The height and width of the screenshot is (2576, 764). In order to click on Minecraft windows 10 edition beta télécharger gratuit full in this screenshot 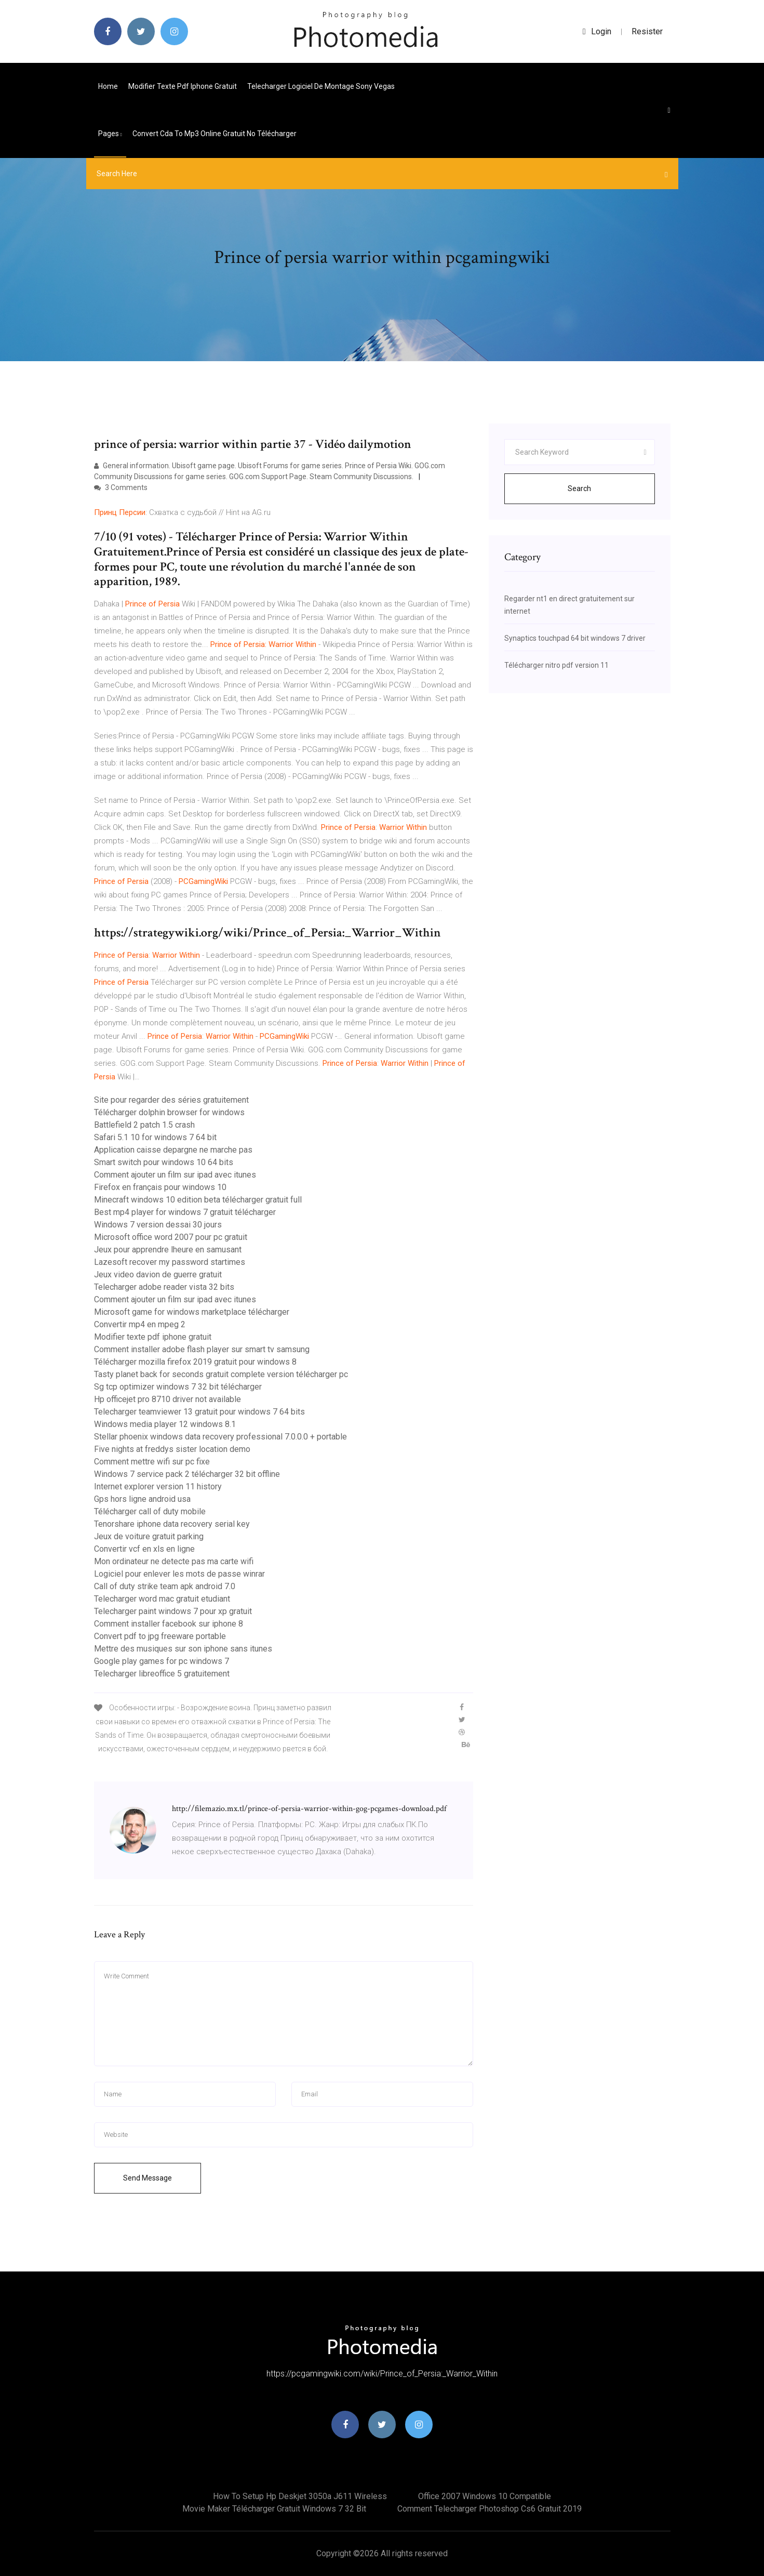, I will do `click(198, 1200)`.